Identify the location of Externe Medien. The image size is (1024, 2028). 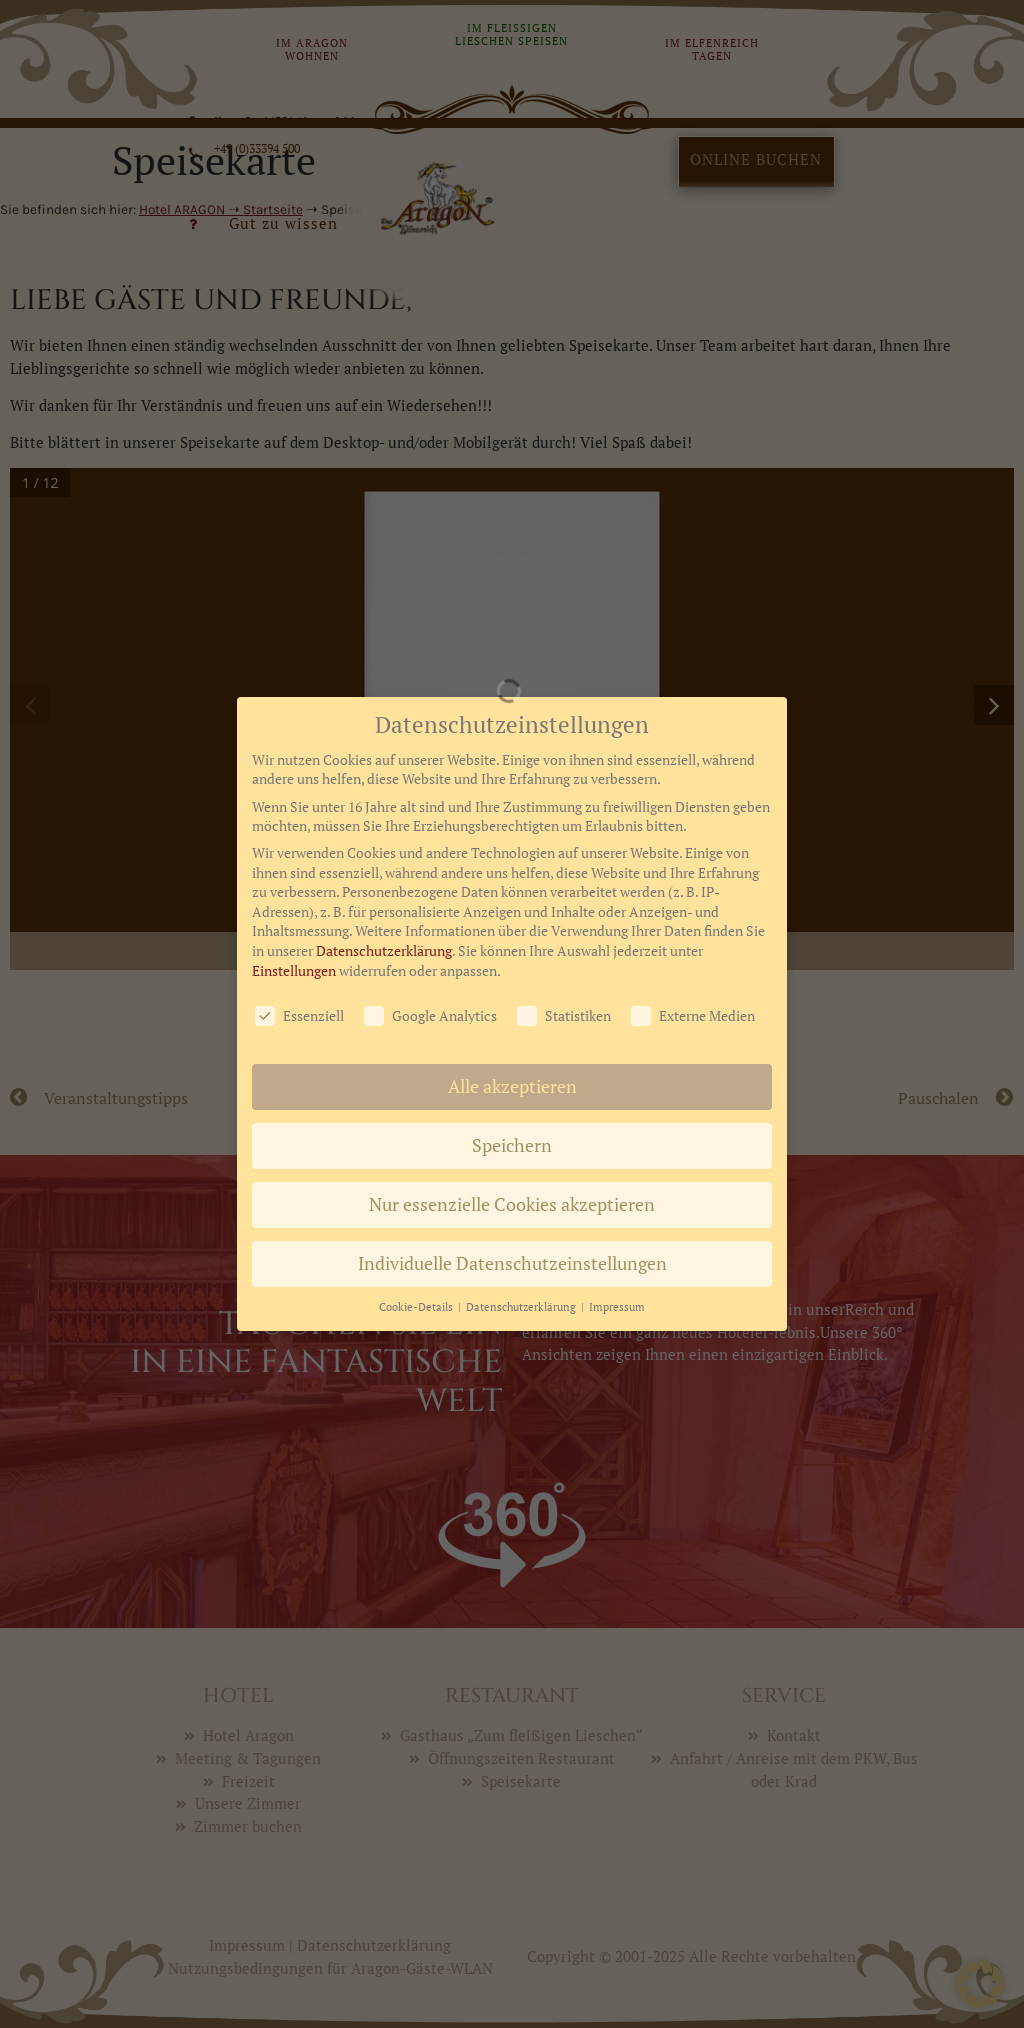
(693, 927).